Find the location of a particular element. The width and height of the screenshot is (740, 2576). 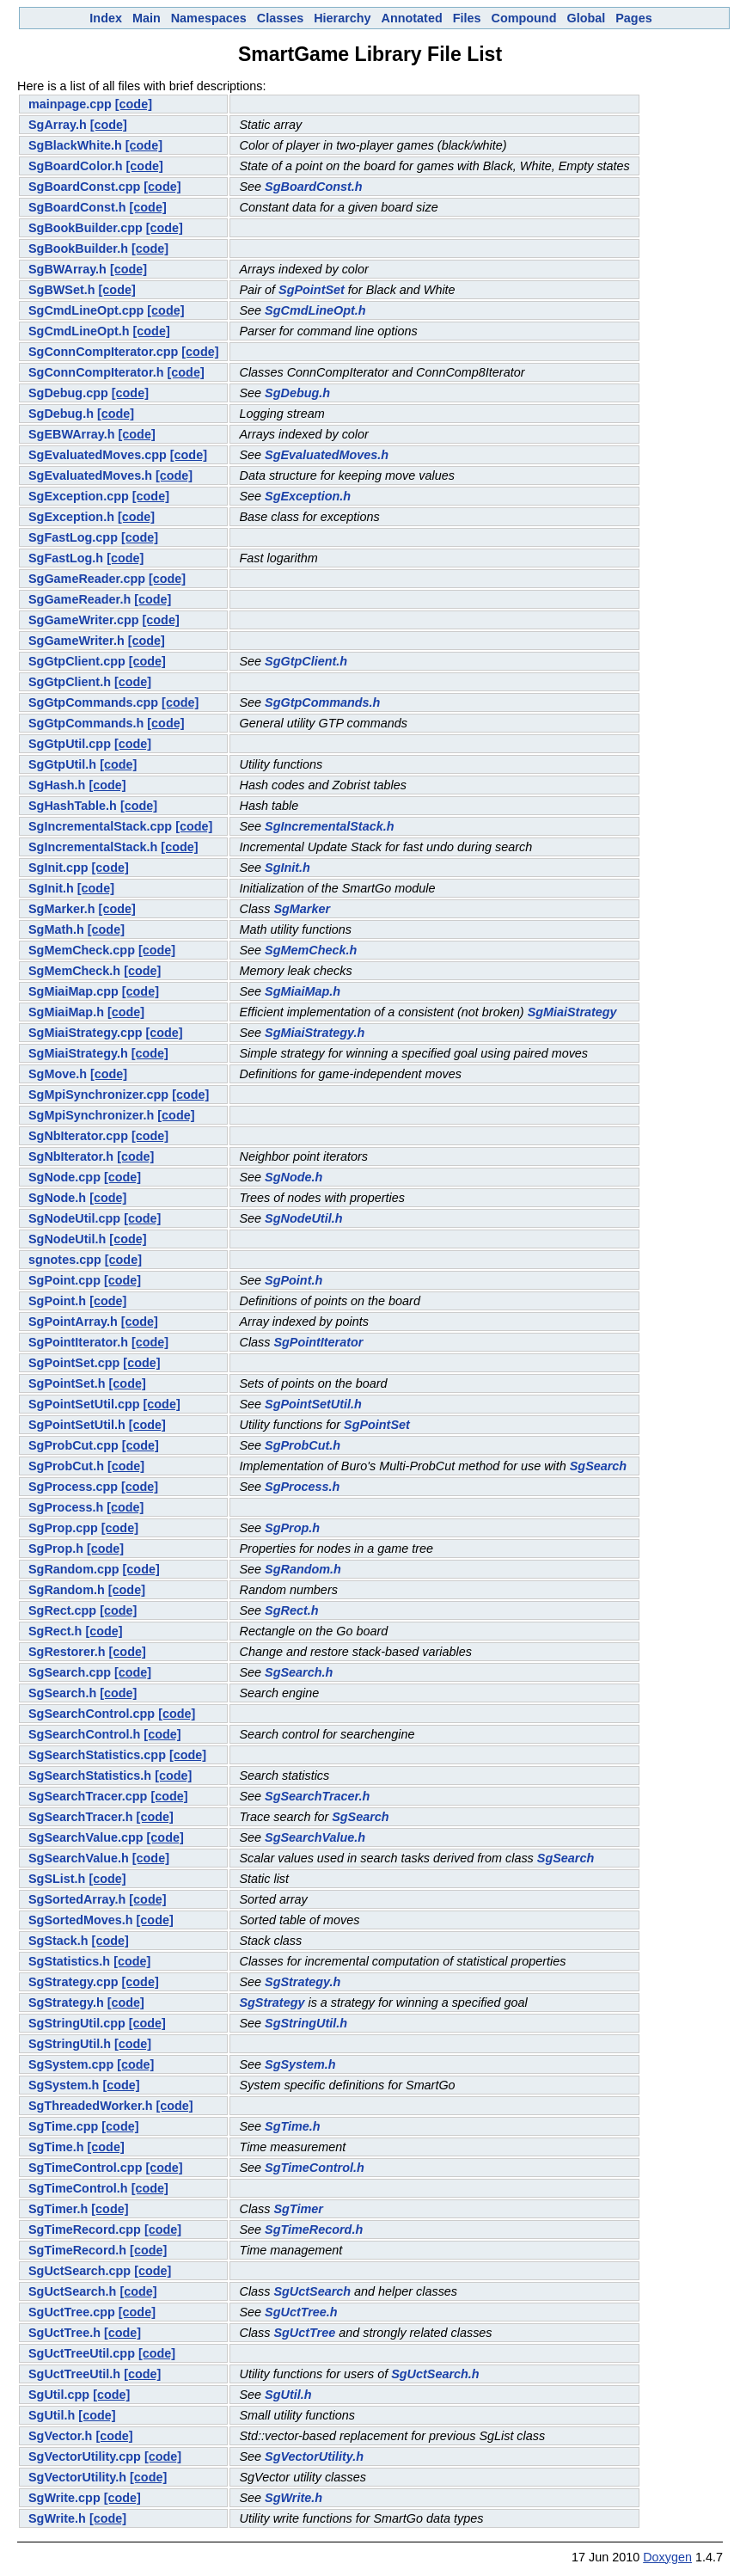

SgNodeUtil.h is located at coordinates (303, 1218).